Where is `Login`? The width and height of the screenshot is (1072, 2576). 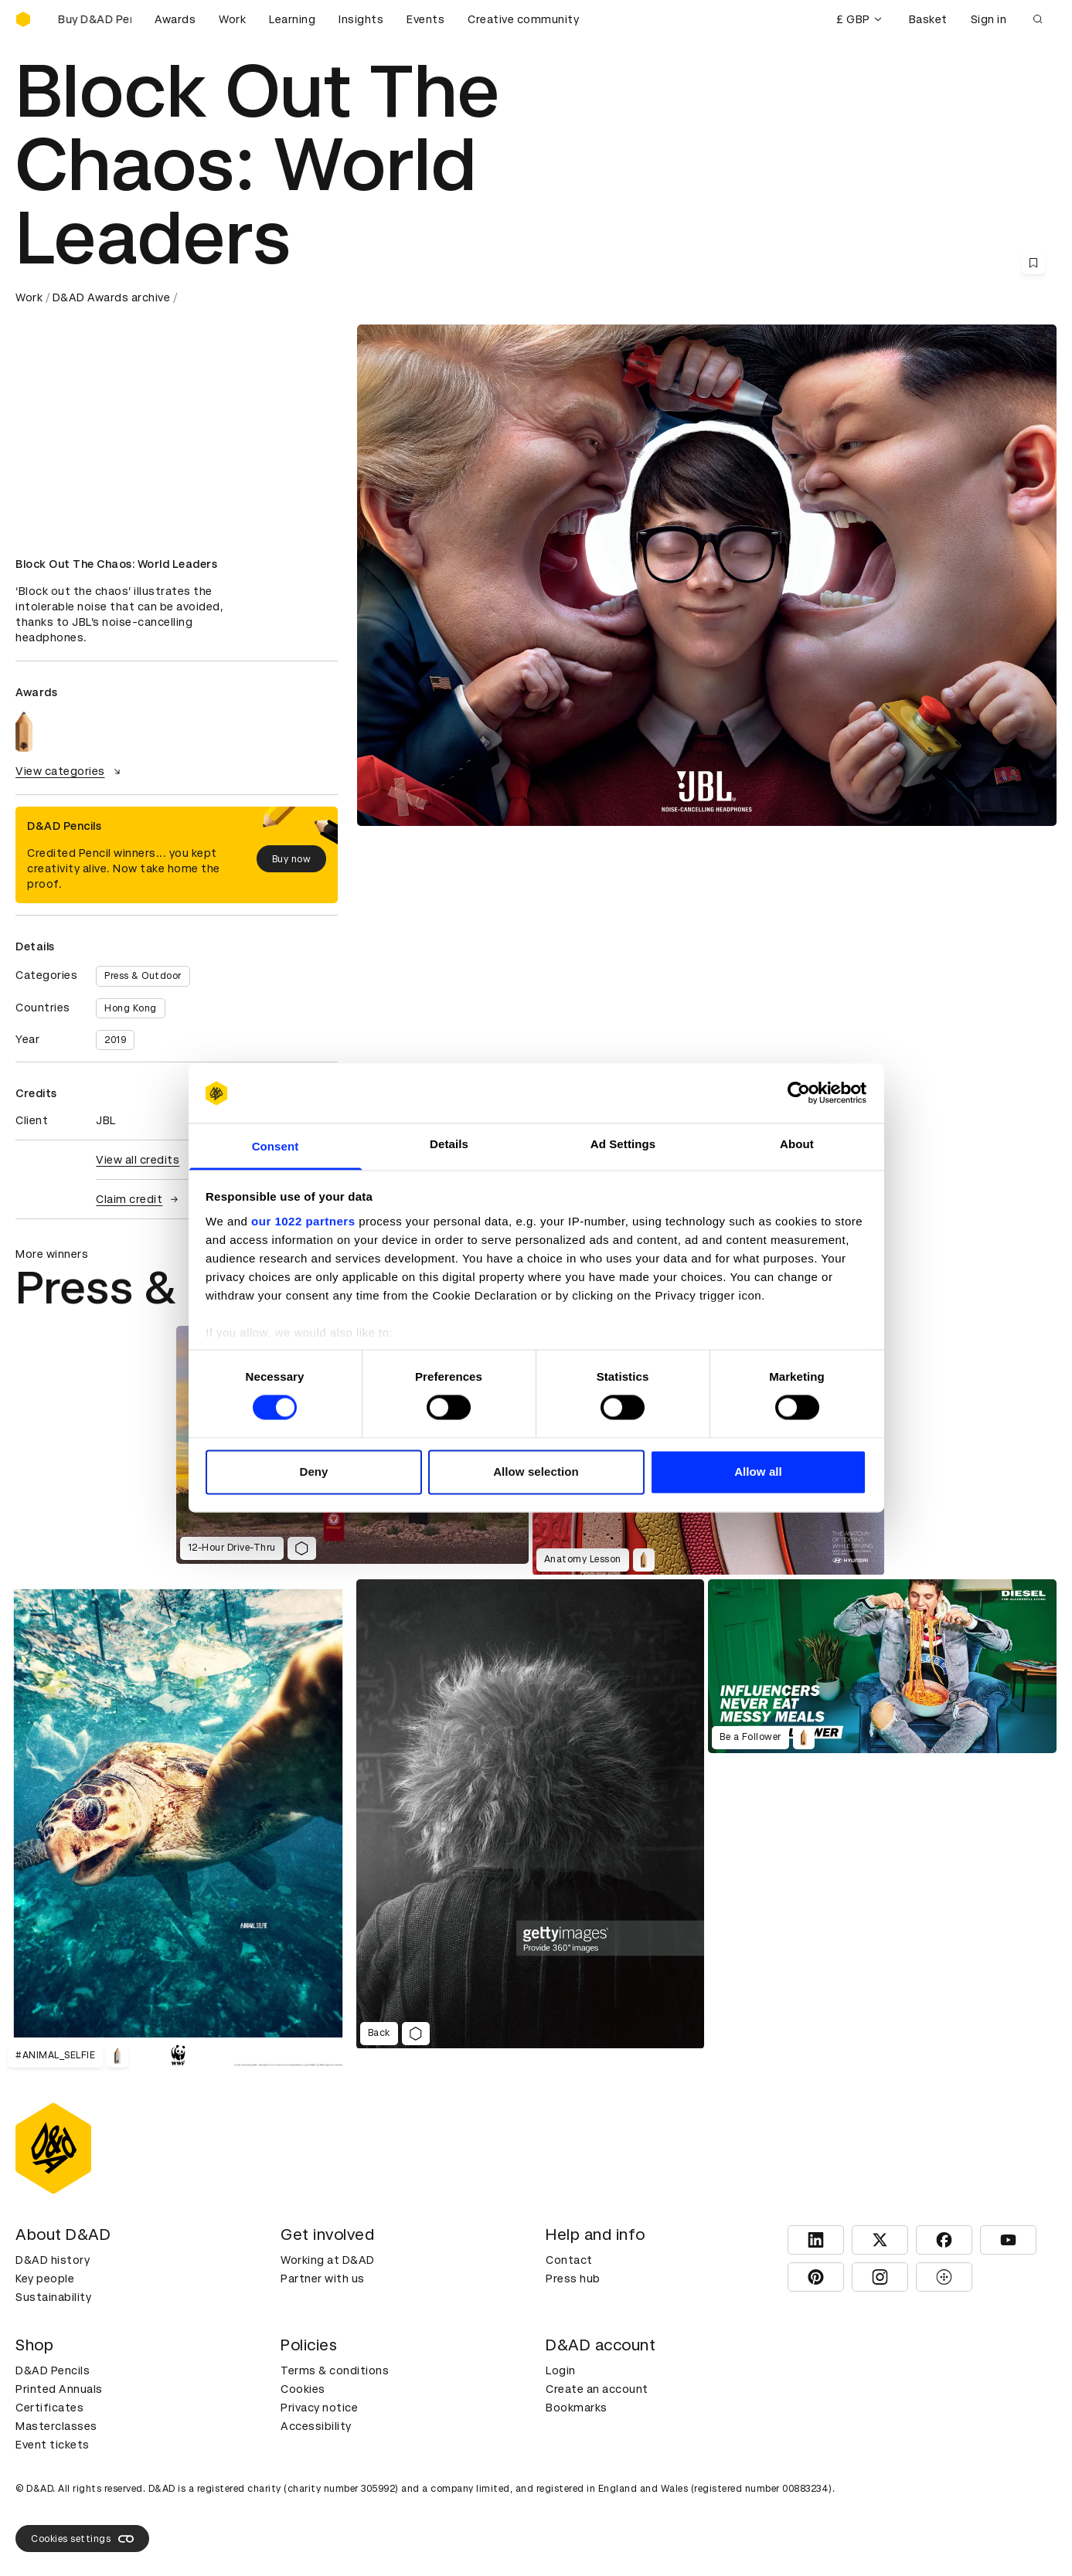 Login is located at coordinates (561, 2370).